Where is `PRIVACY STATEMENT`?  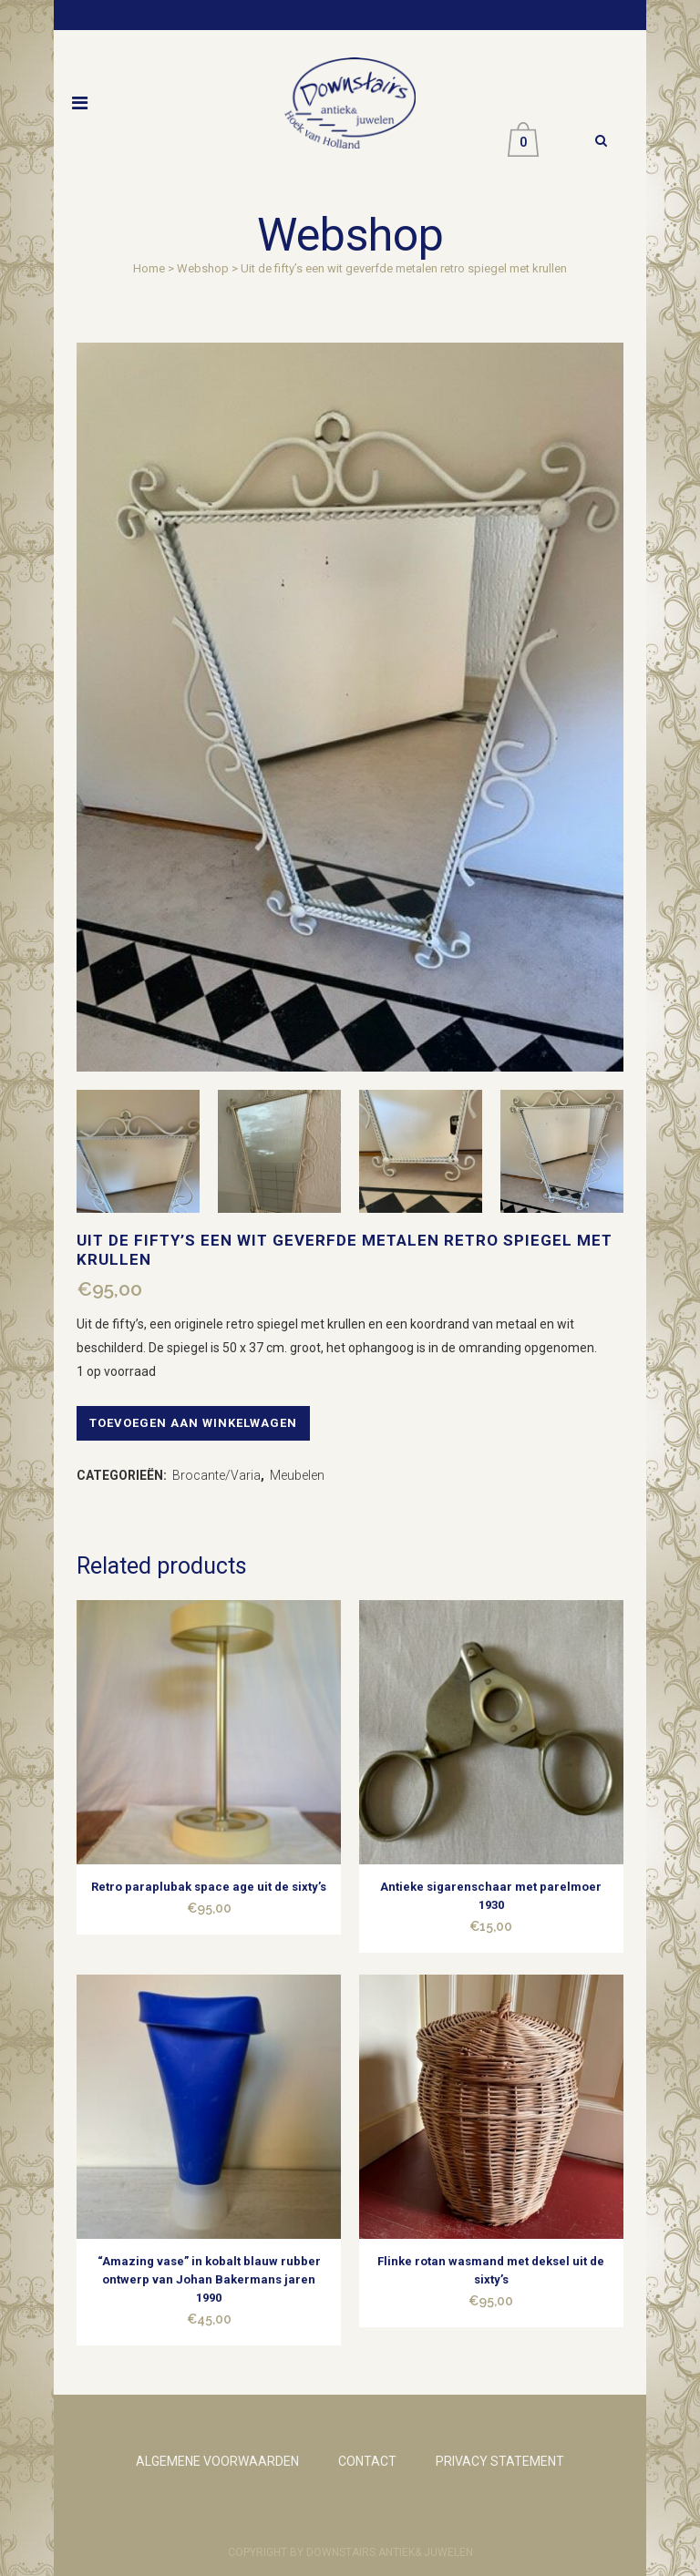
PRIVACY STATEMENT is located at coordinates (500, 2461).